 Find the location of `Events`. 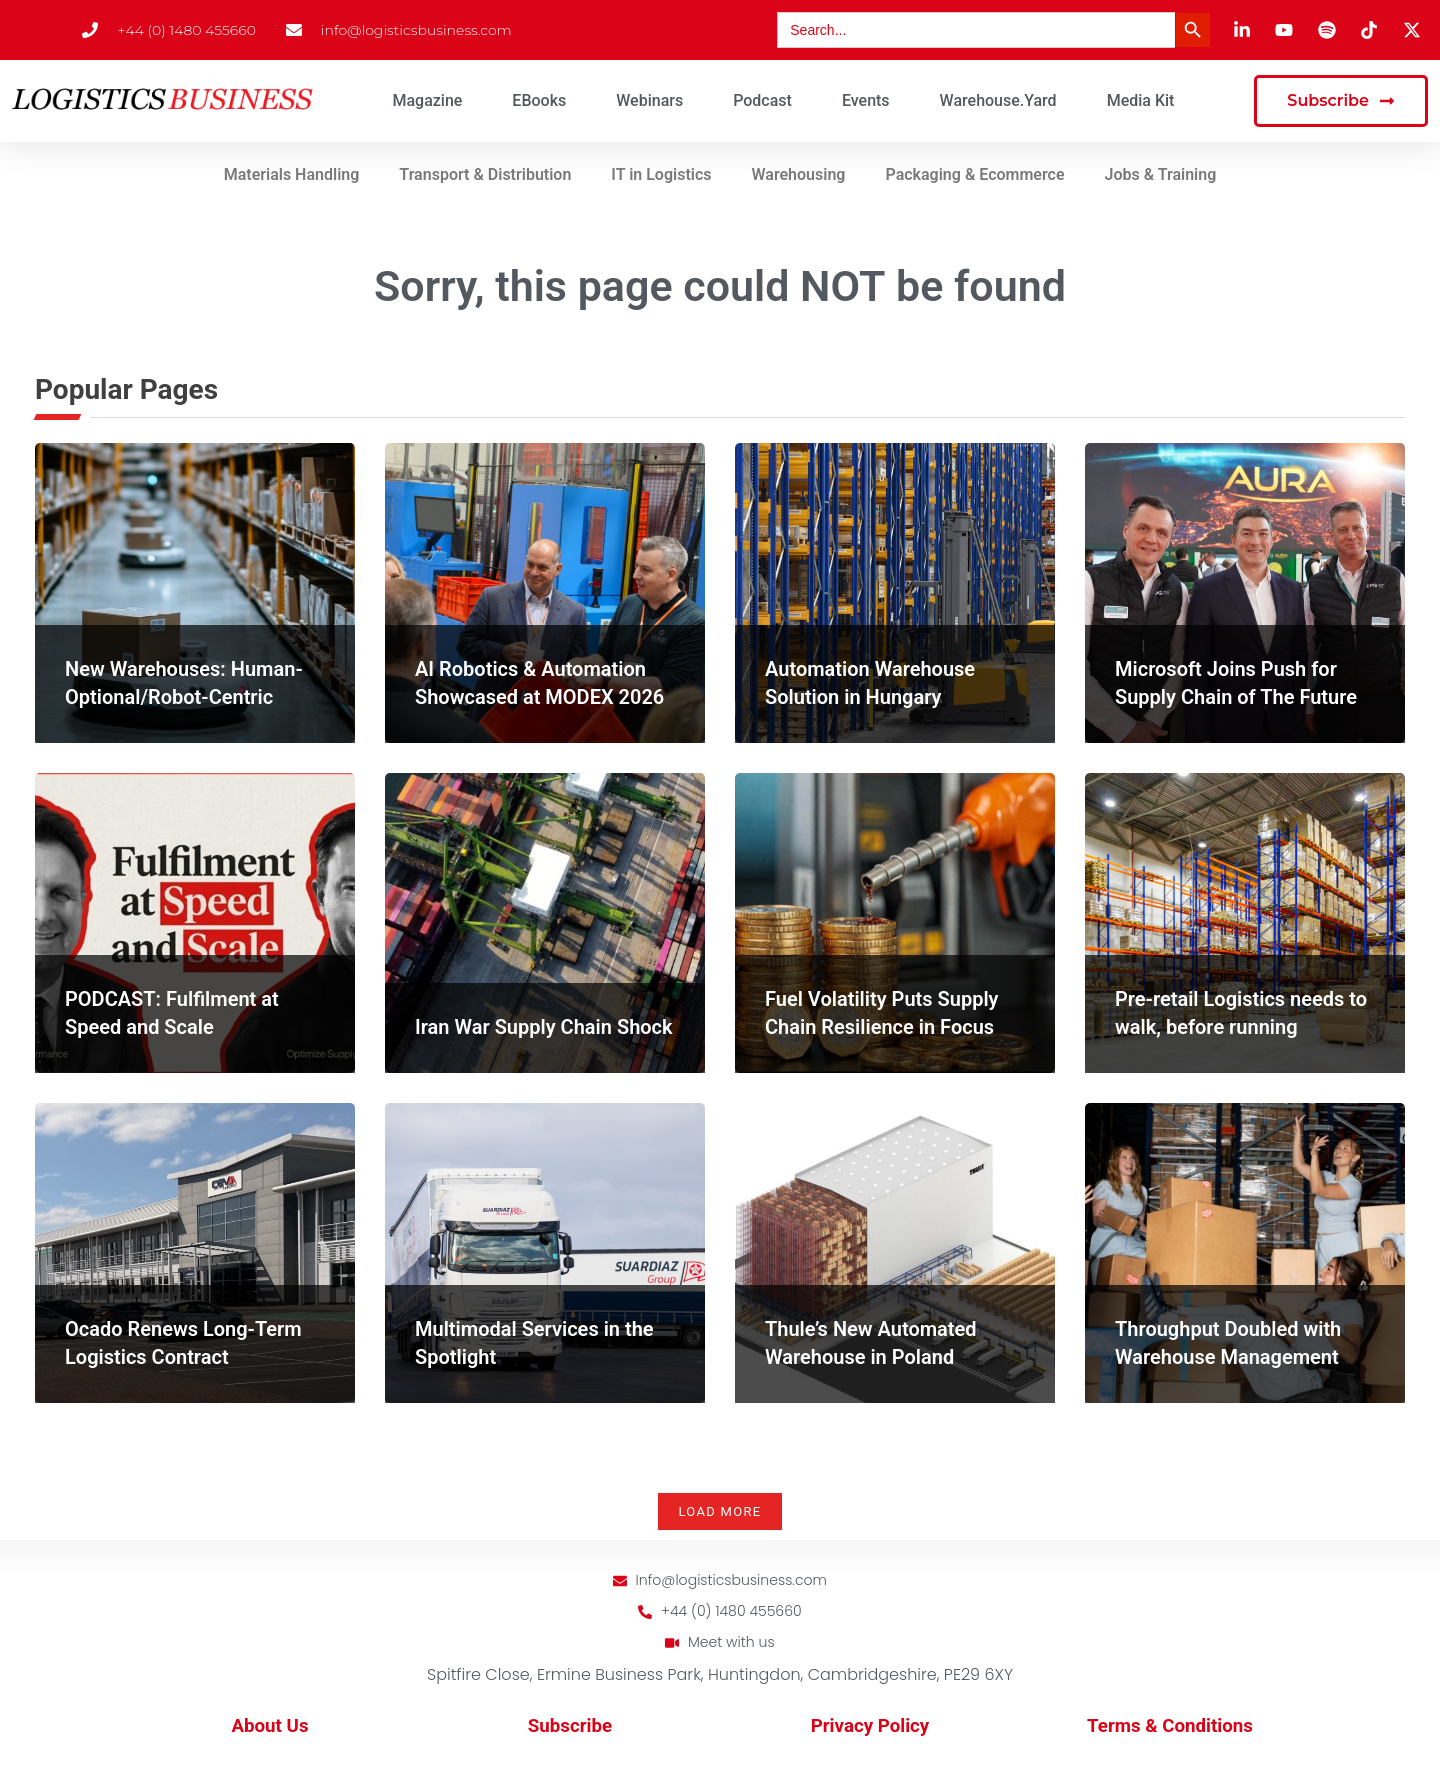

Events is located at coordinates (866, 100).